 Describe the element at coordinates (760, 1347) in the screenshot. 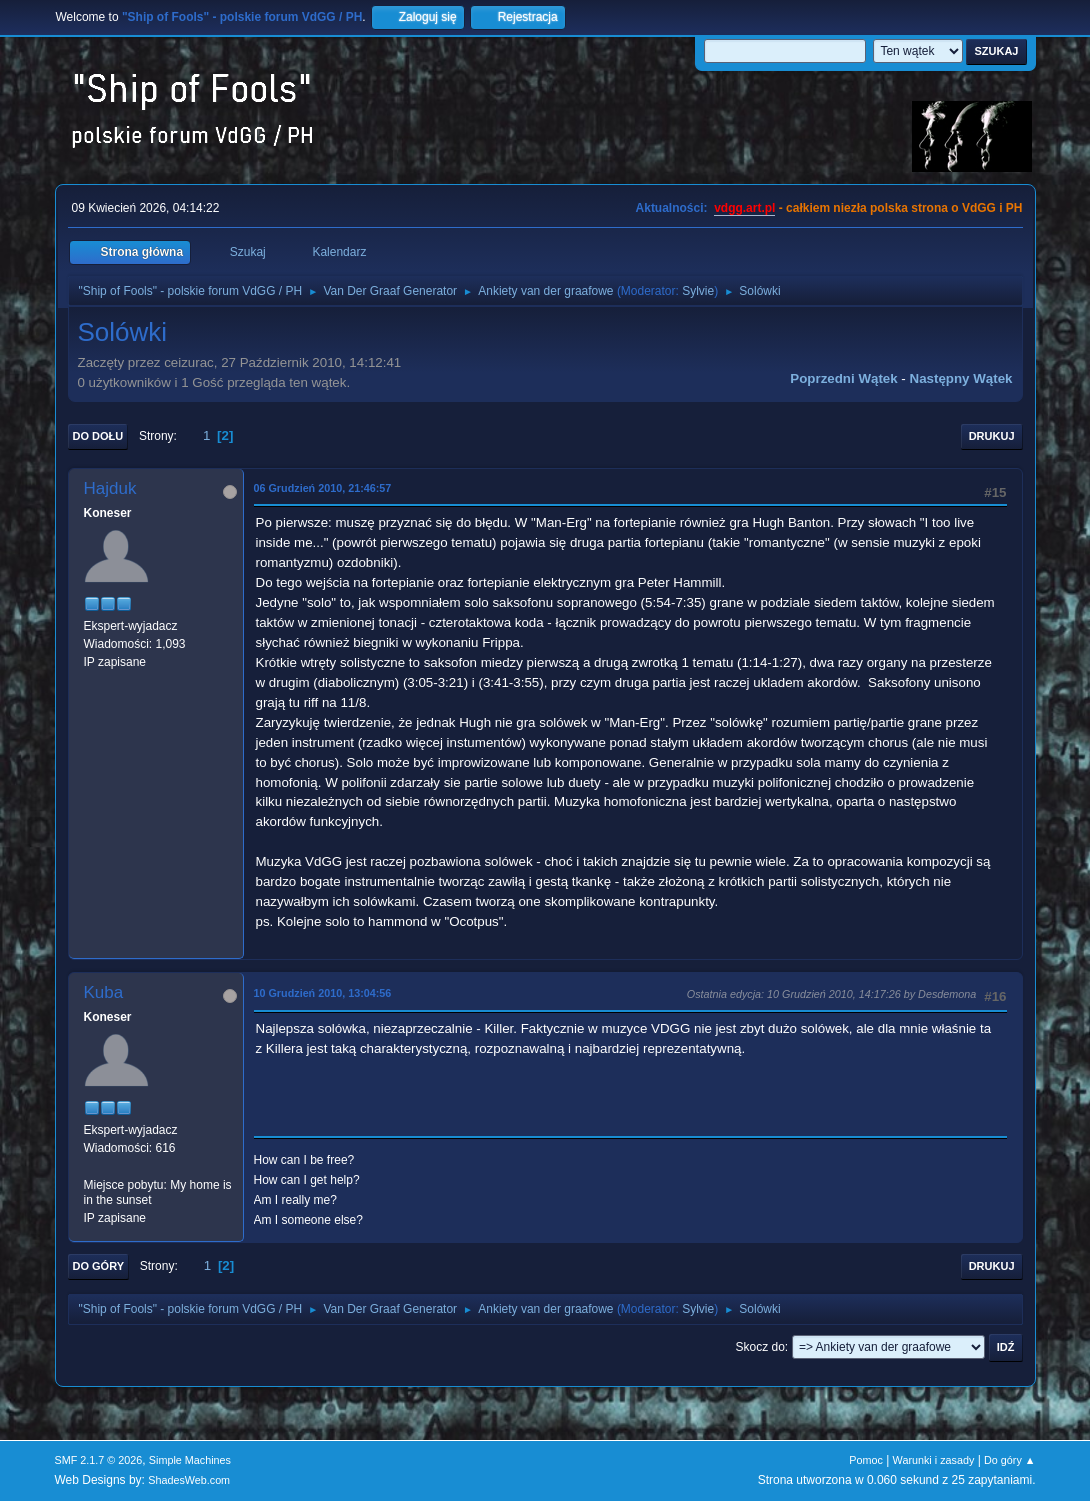

I see `Skocz do` at that location.